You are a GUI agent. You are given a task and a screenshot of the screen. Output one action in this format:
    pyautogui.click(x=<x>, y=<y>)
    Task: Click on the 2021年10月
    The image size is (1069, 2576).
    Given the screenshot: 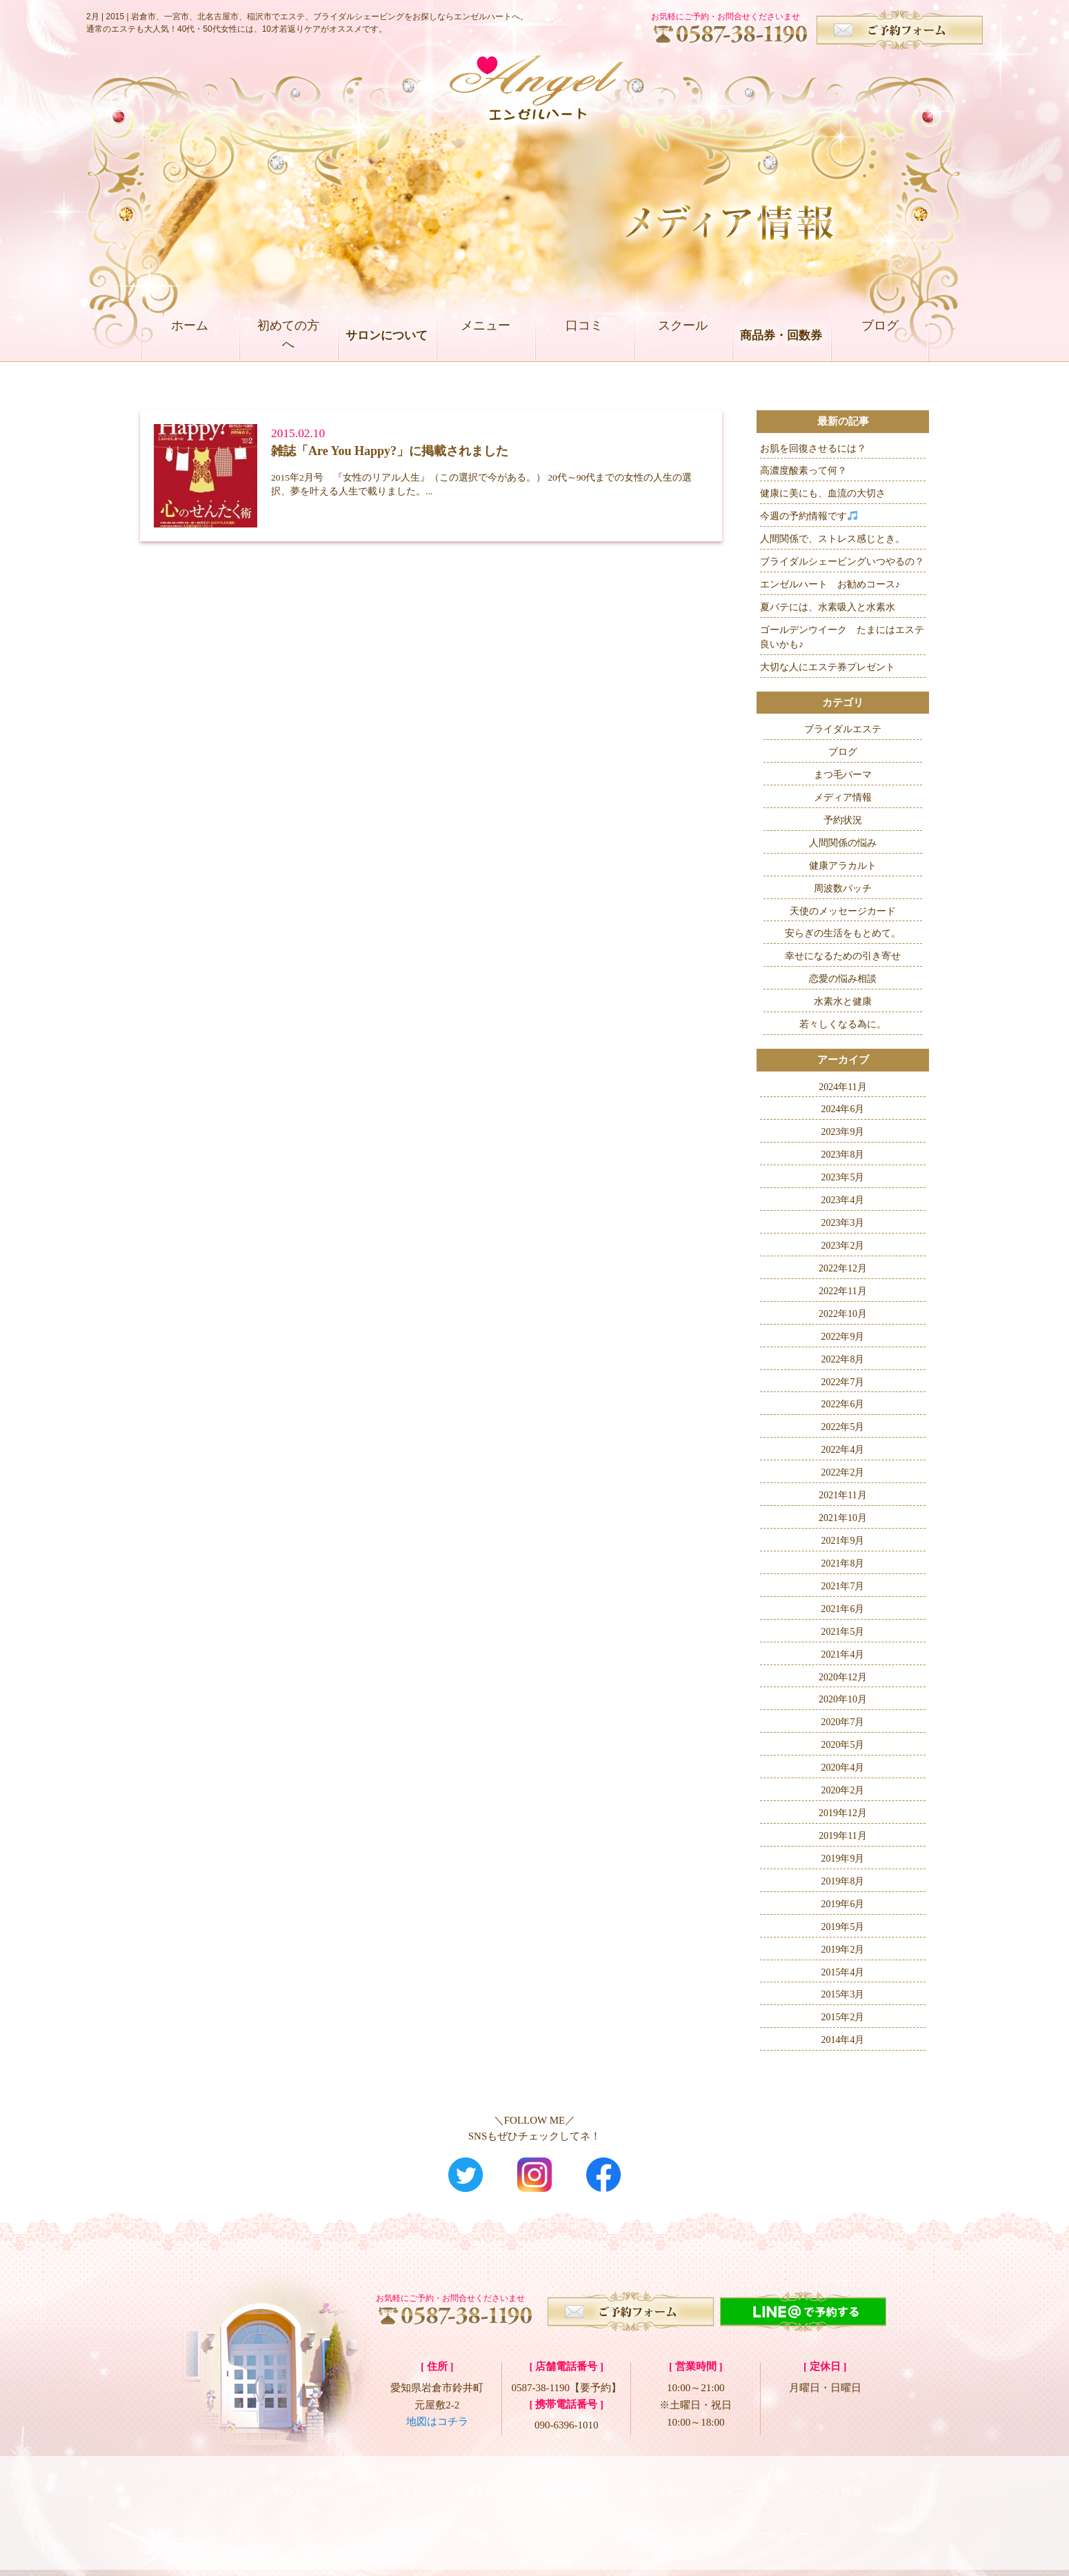 What is the action you would take?
    pyautogui.click(x=843, y=1518)
    